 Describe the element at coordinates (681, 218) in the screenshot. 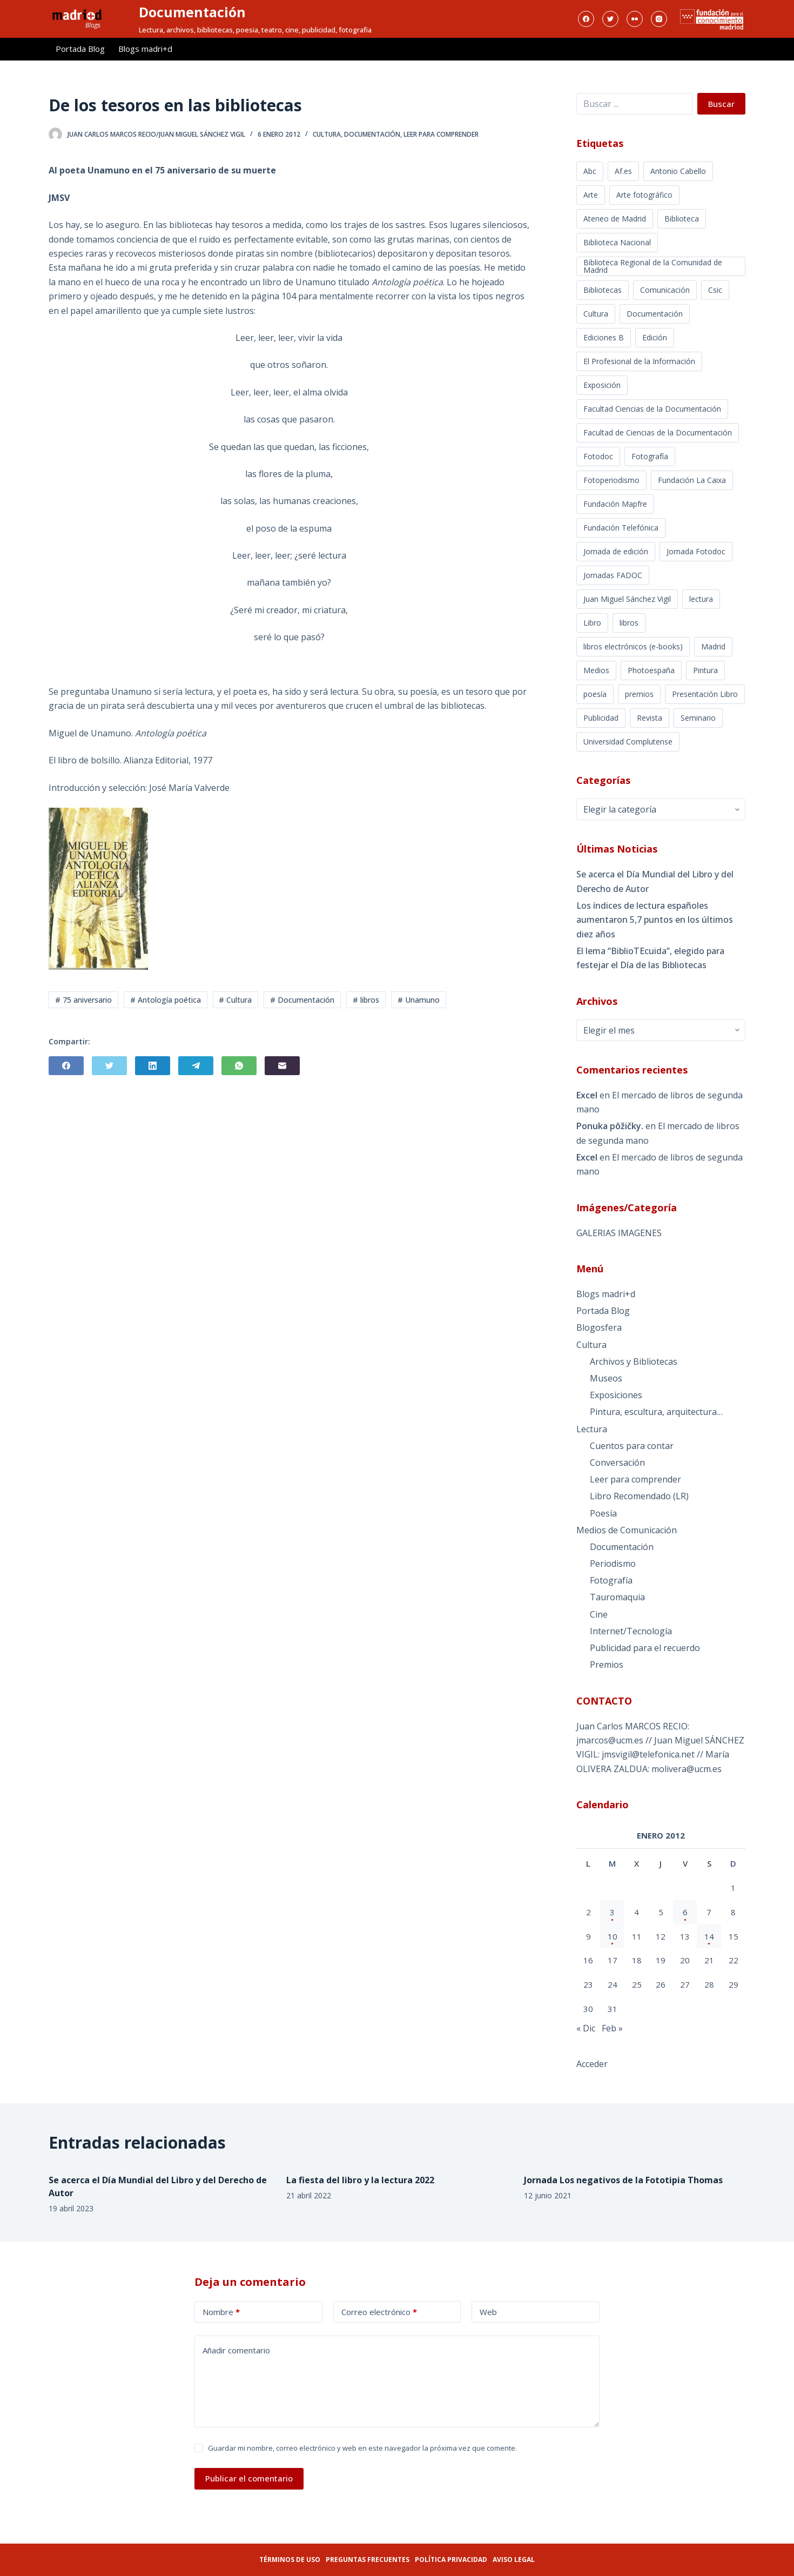

I see `Biblioteca [Biblioteca (3 elementos)]` at that location.